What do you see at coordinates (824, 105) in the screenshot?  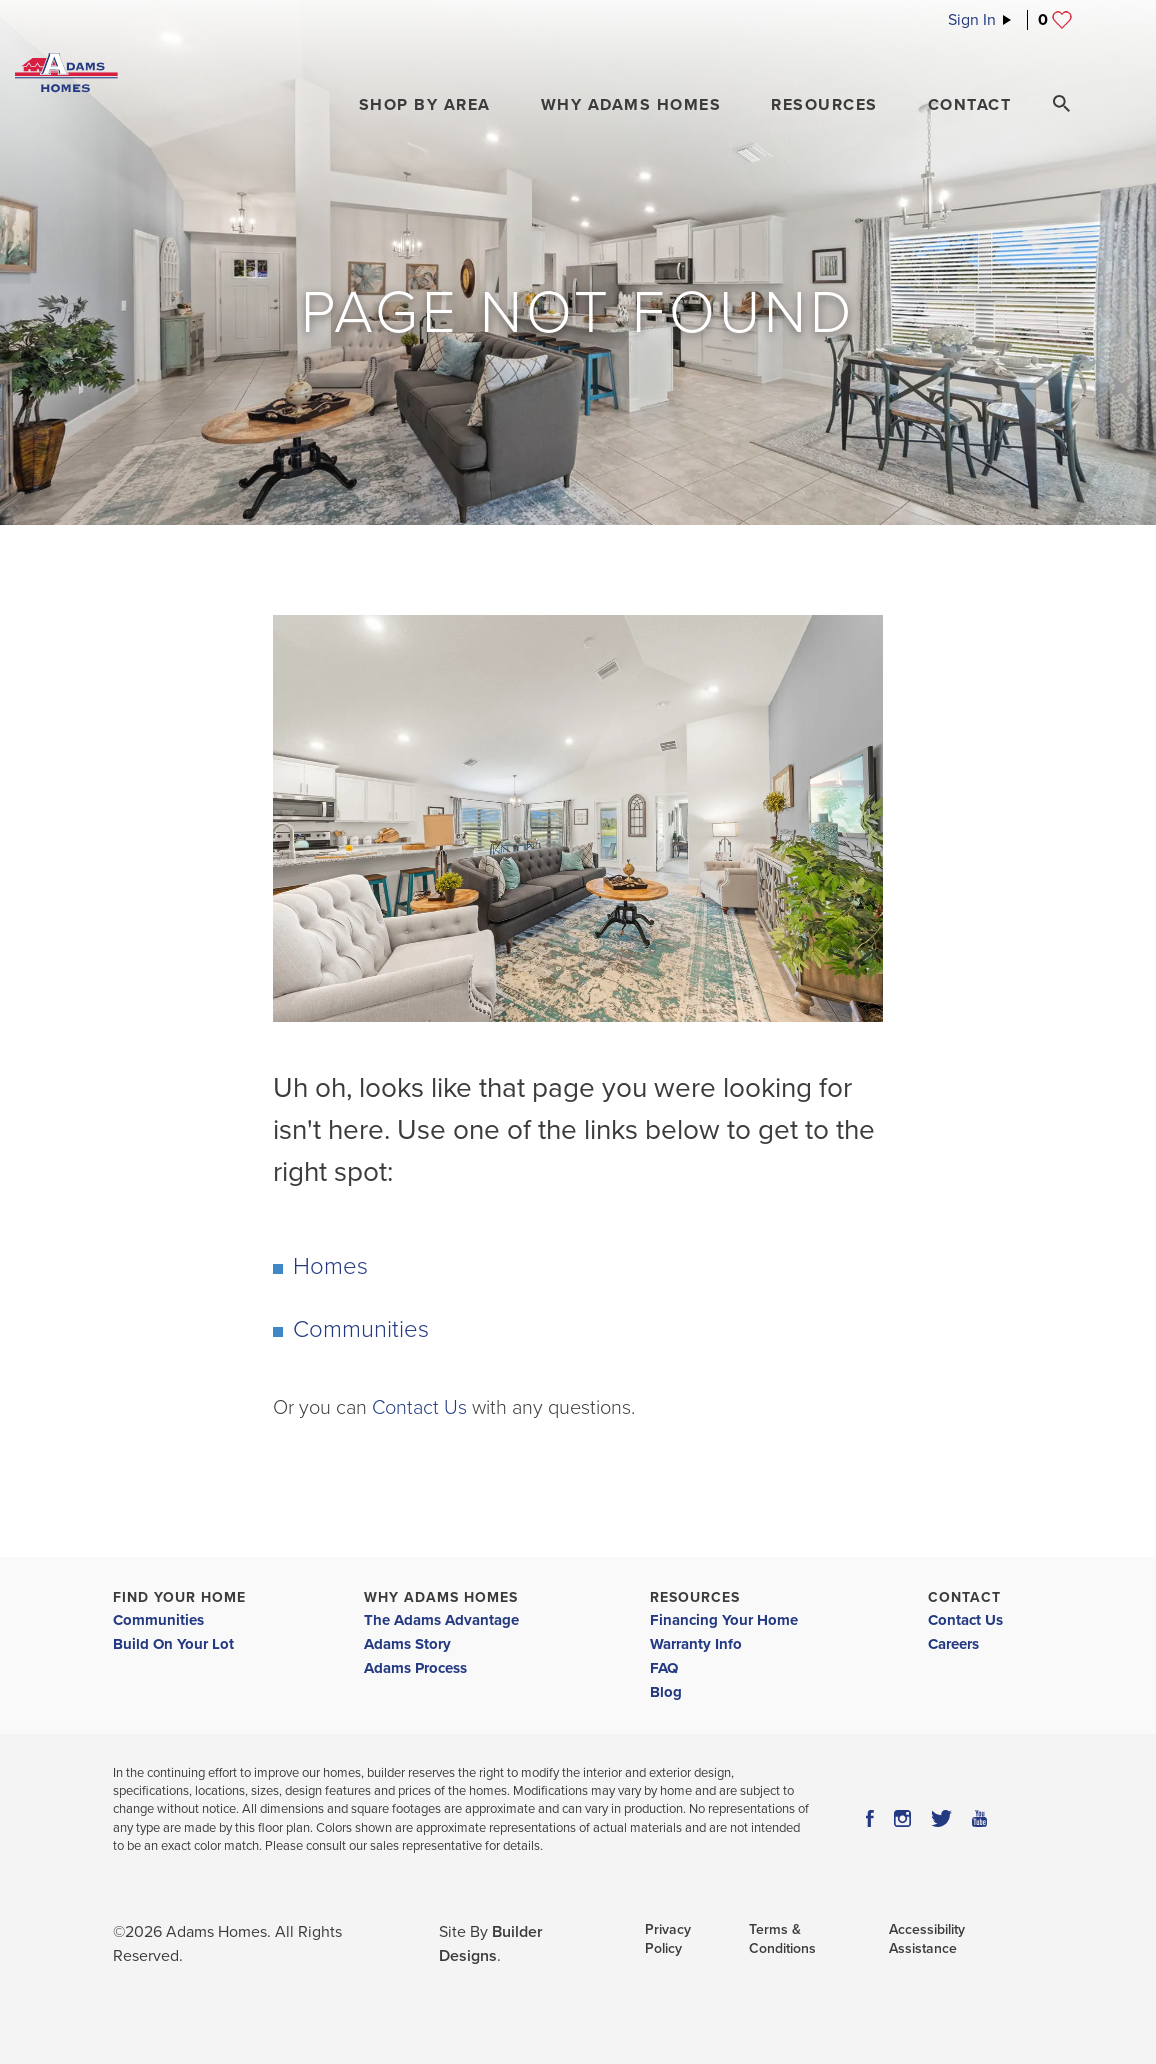 I see `Resources [button]` at bounding box center [824, 105].